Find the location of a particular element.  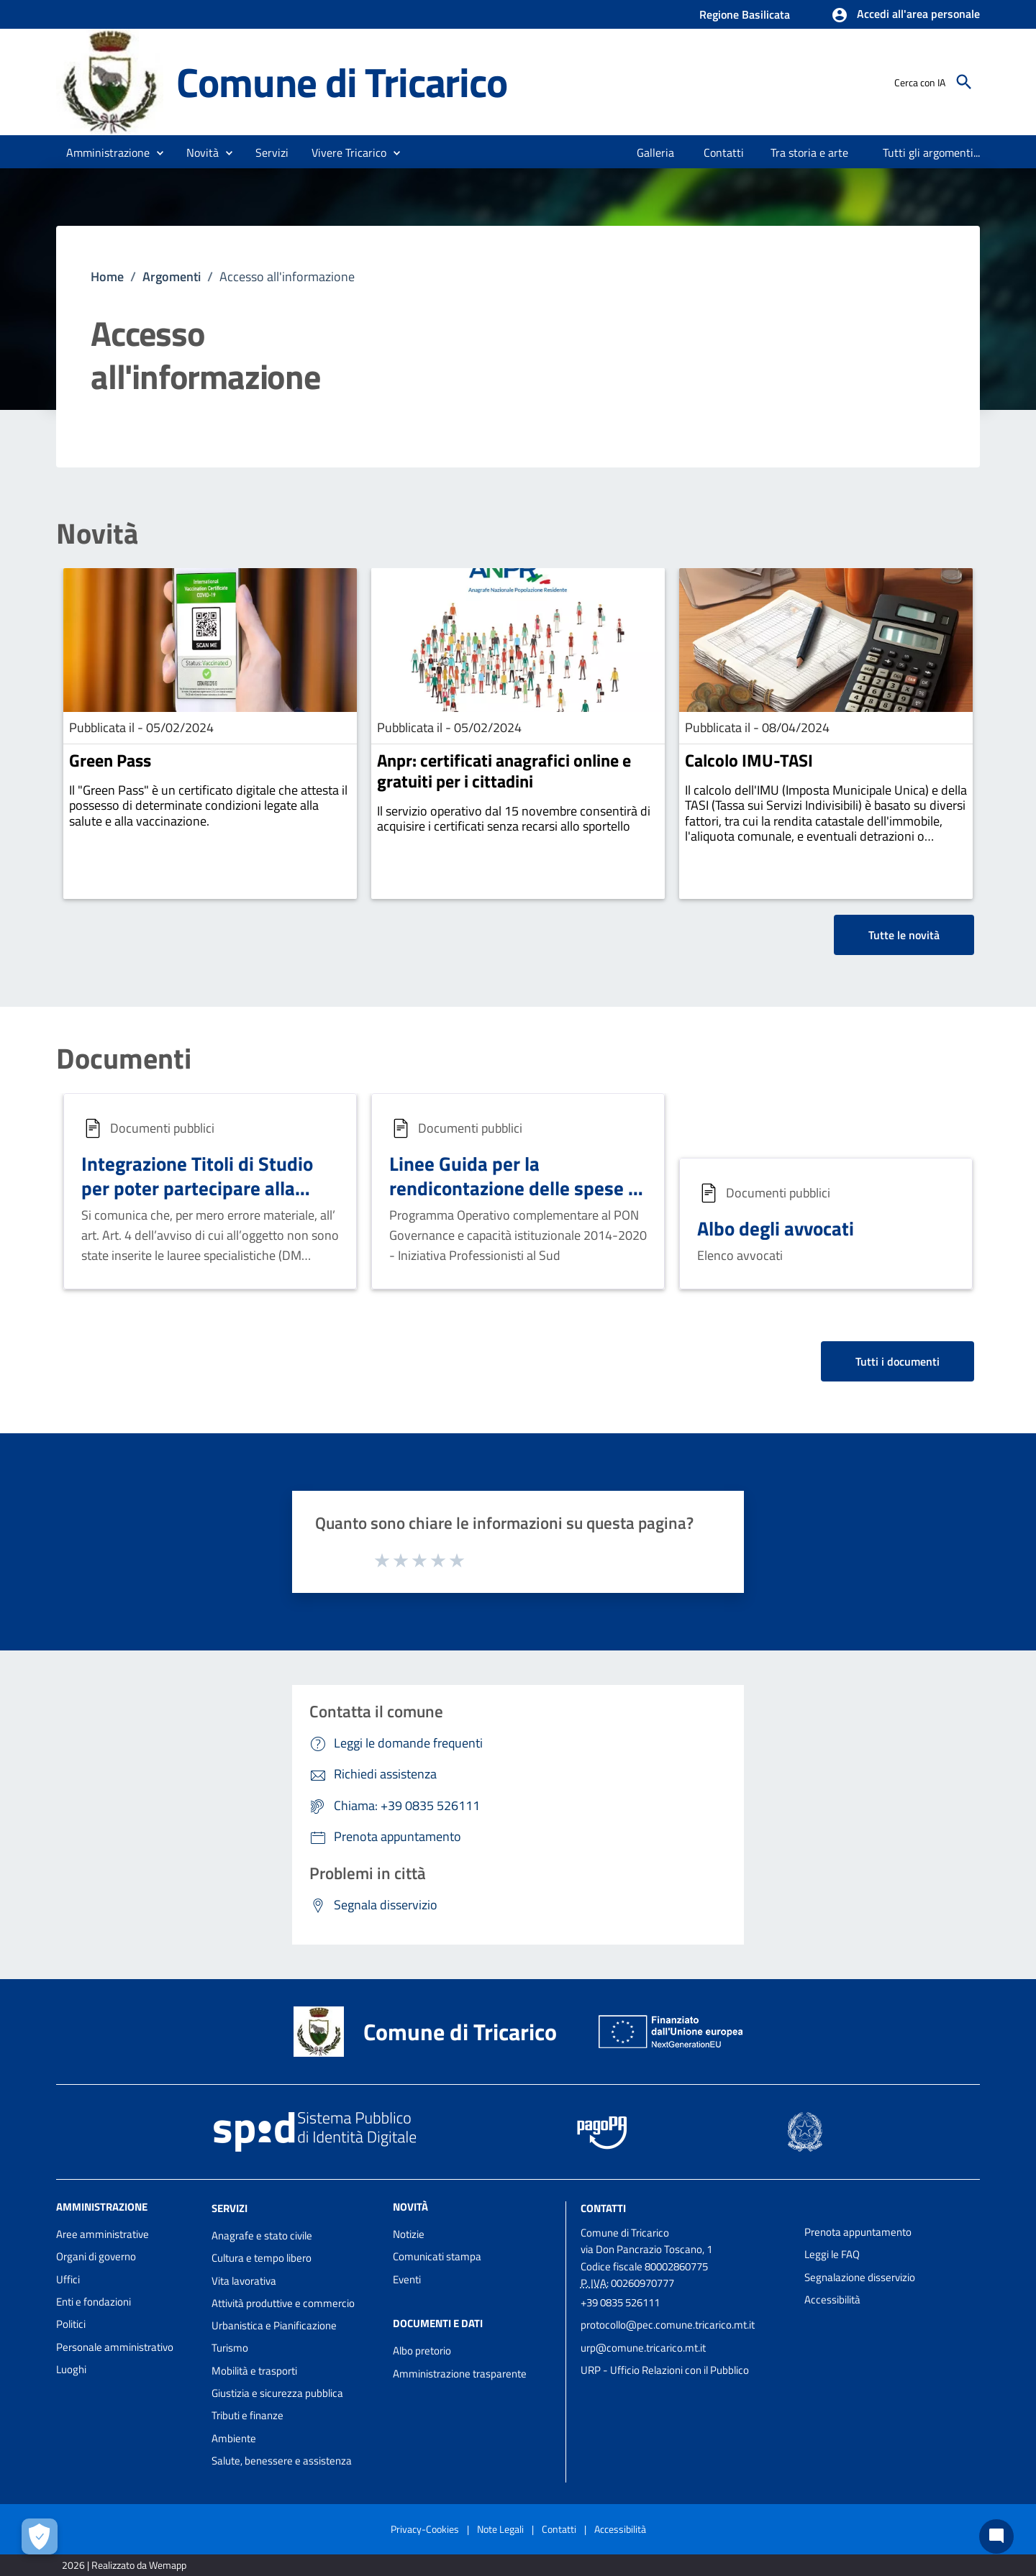

Urbanistica e Pianificazione is located at coordinates (274, 2325).